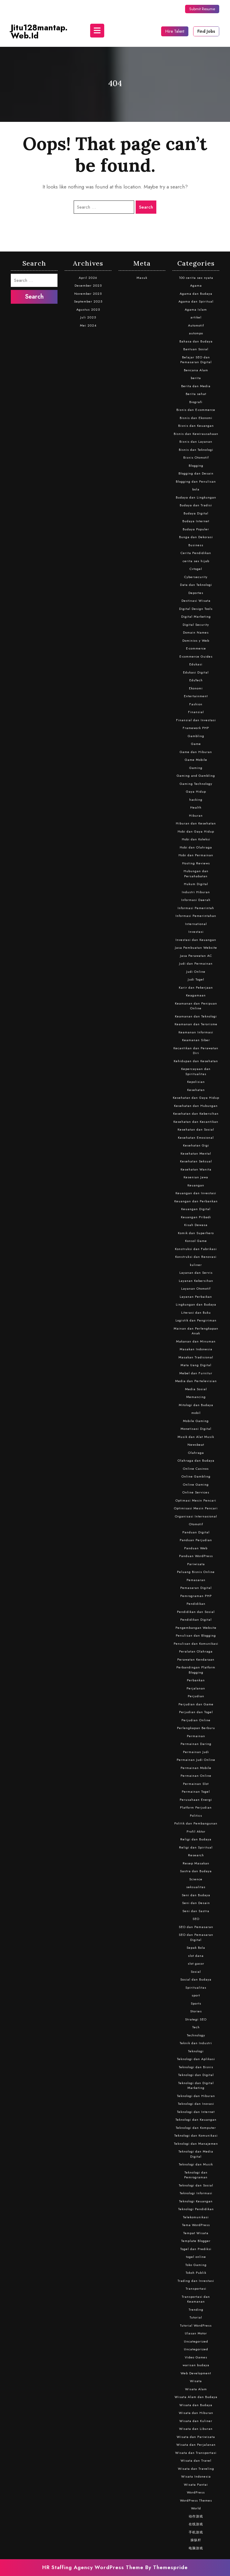 The width and height of the screenshot is (230, 2576). Describe the element at coordinates (196, 696) in the screenshot. I see `Entertainment` at that location.